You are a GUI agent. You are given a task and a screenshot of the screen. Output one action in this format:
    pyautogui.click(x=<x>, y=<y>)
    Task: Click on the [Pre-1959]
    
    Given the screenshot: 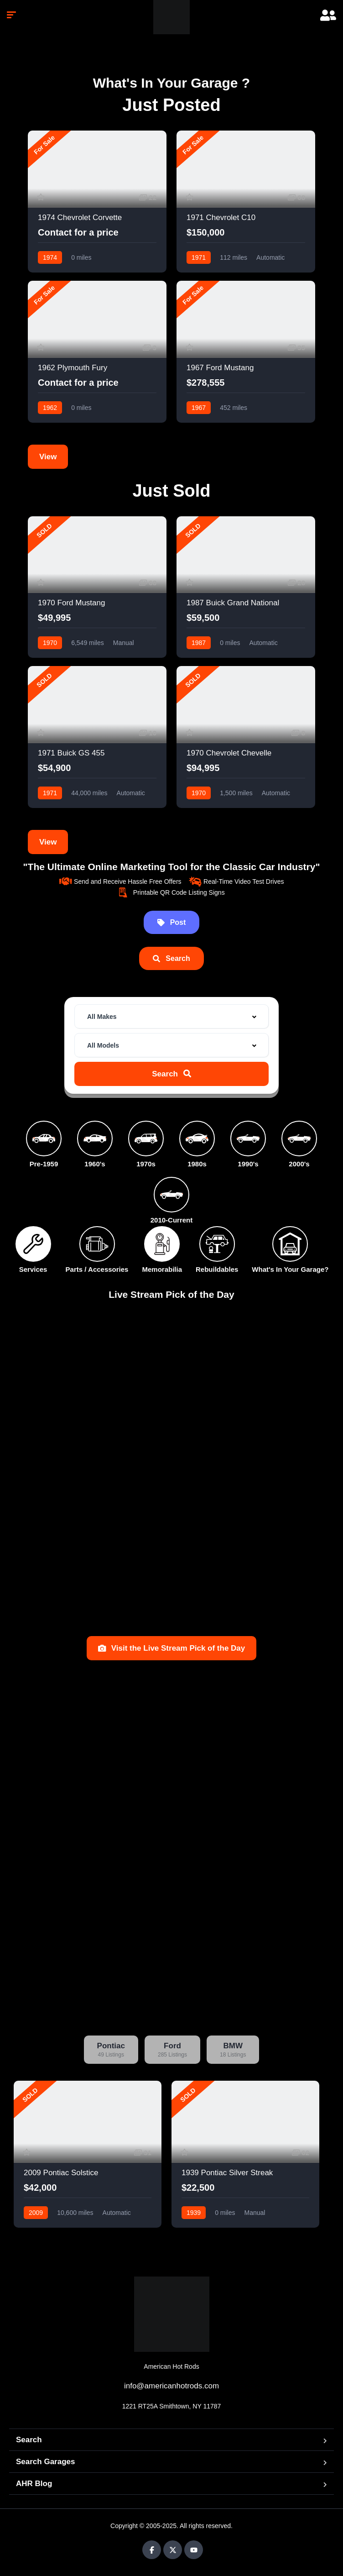 What is the action you would take?
    pyautogui.click(x=44, y=1138)
    